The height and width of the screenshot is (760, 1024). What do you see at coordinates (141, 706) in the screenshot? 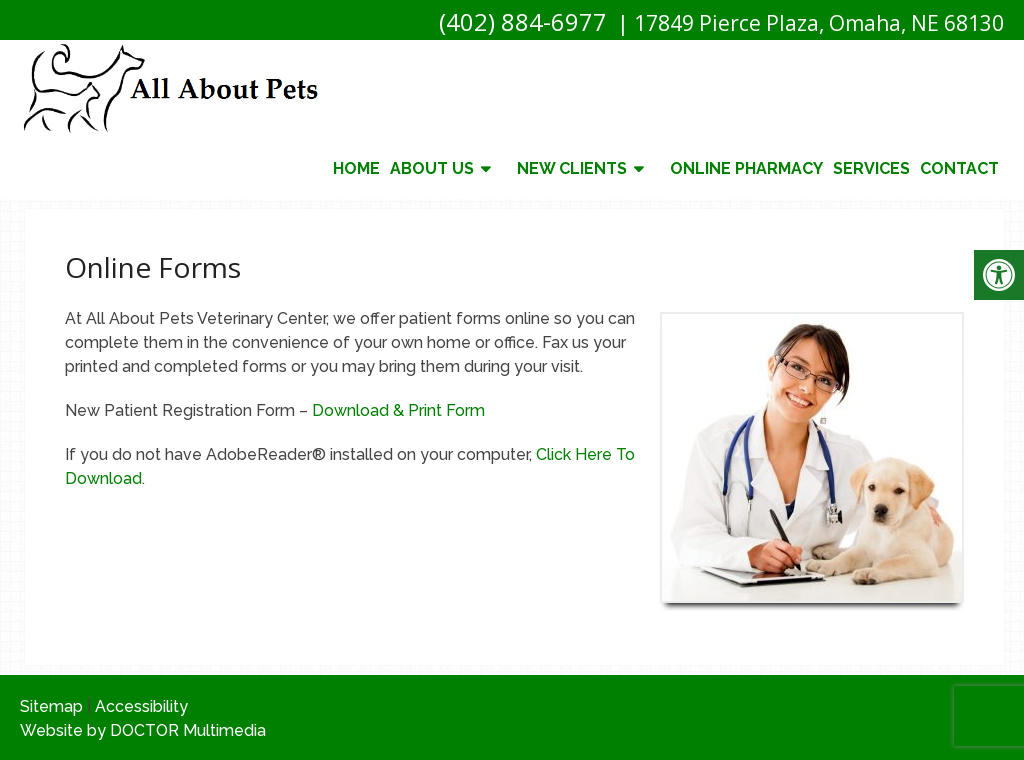
I see `Accessibility` at bounding box center [141, 706].